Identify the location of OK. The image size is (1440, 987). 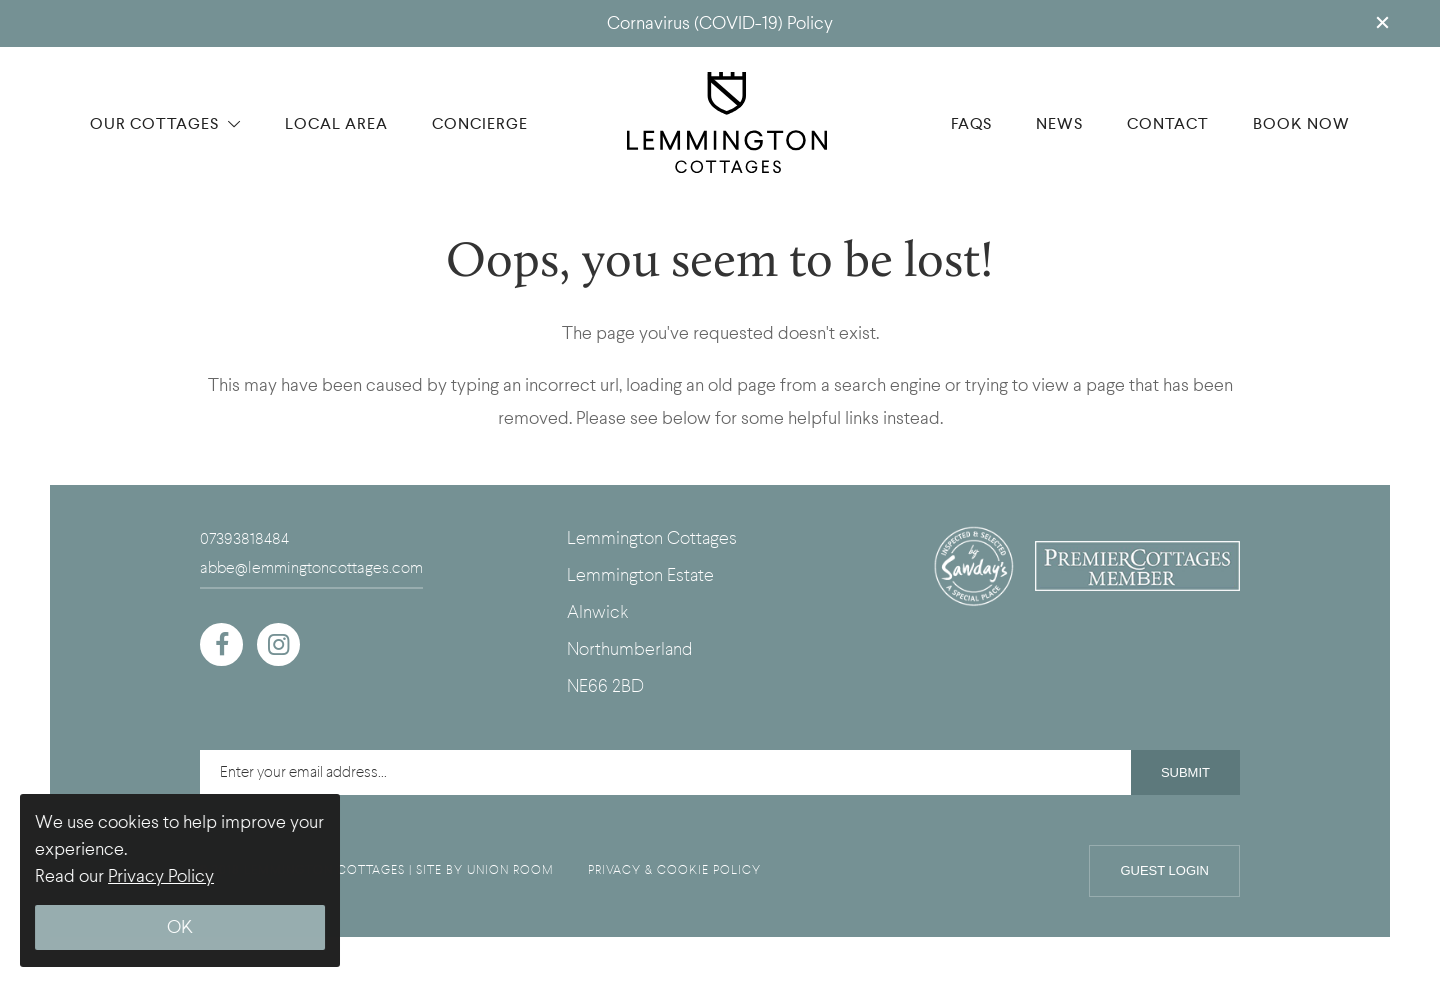
(180, 927).